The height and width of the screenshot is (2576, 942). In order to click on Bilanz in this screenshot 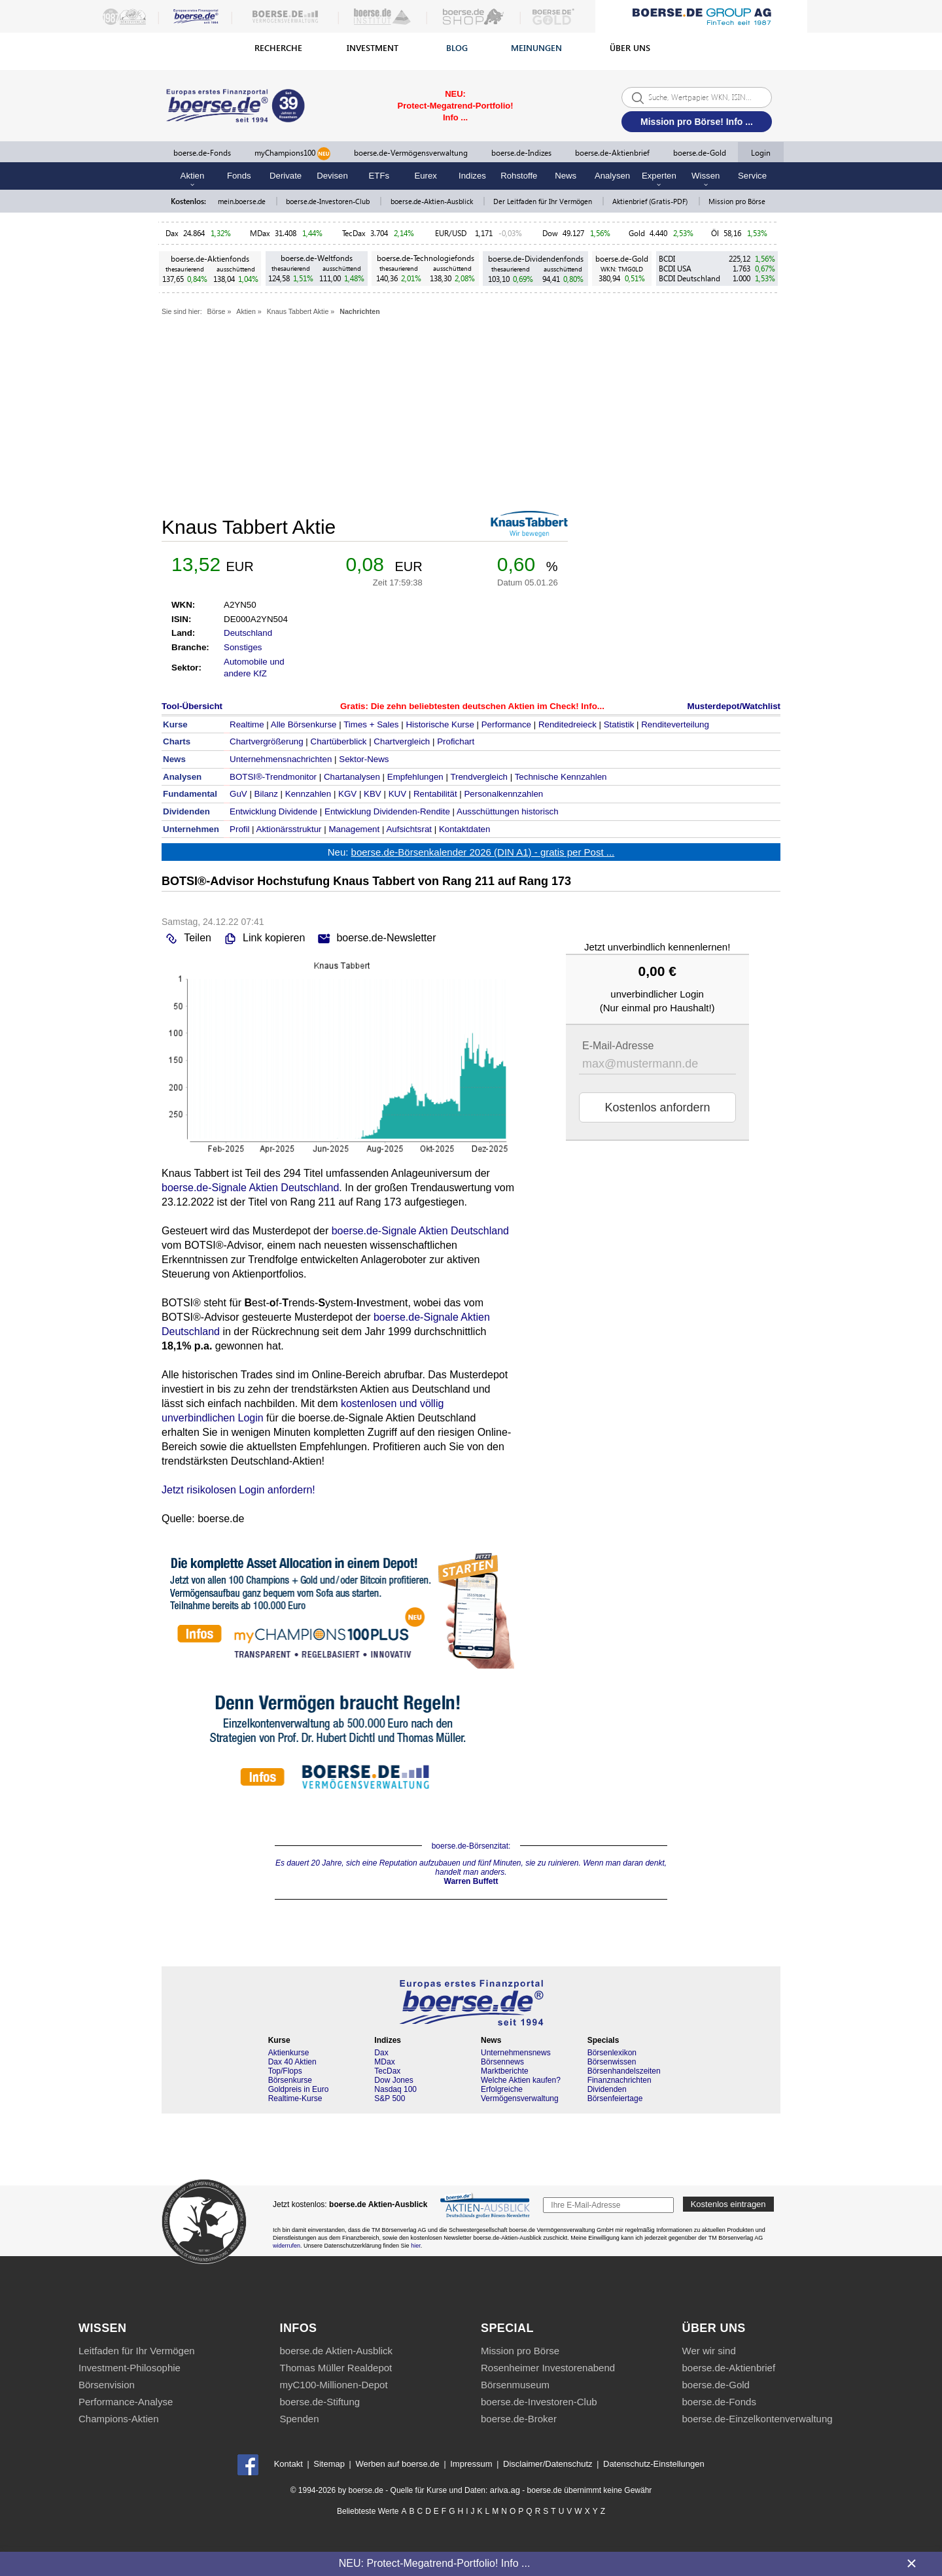, I will do `click(266, 794)`.